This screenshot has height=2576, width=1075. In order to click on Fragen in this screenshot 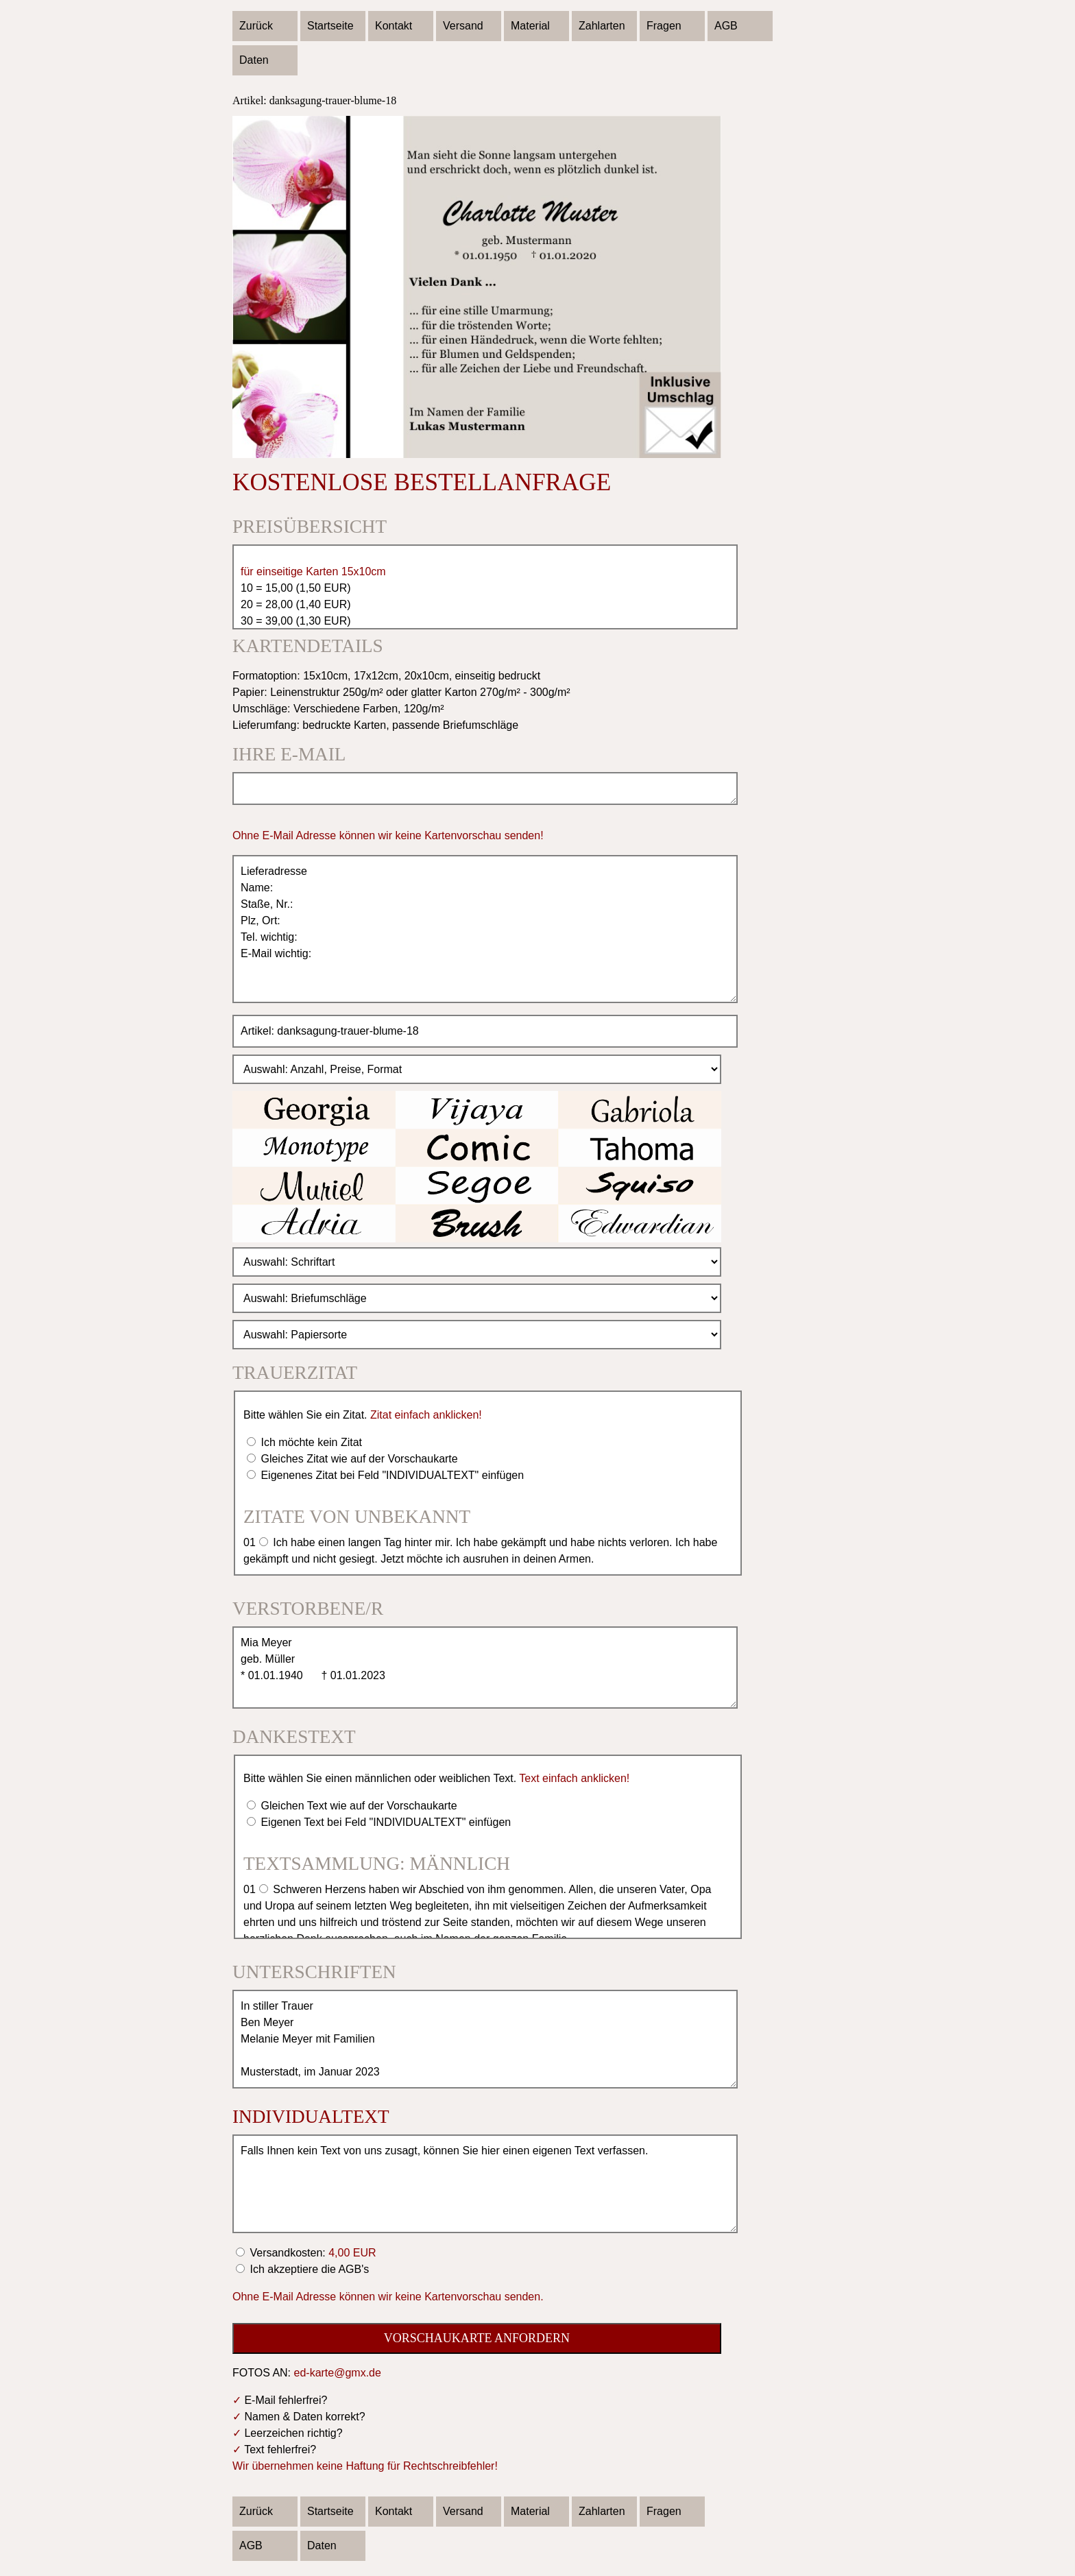, I will do `click(664, 26)`.